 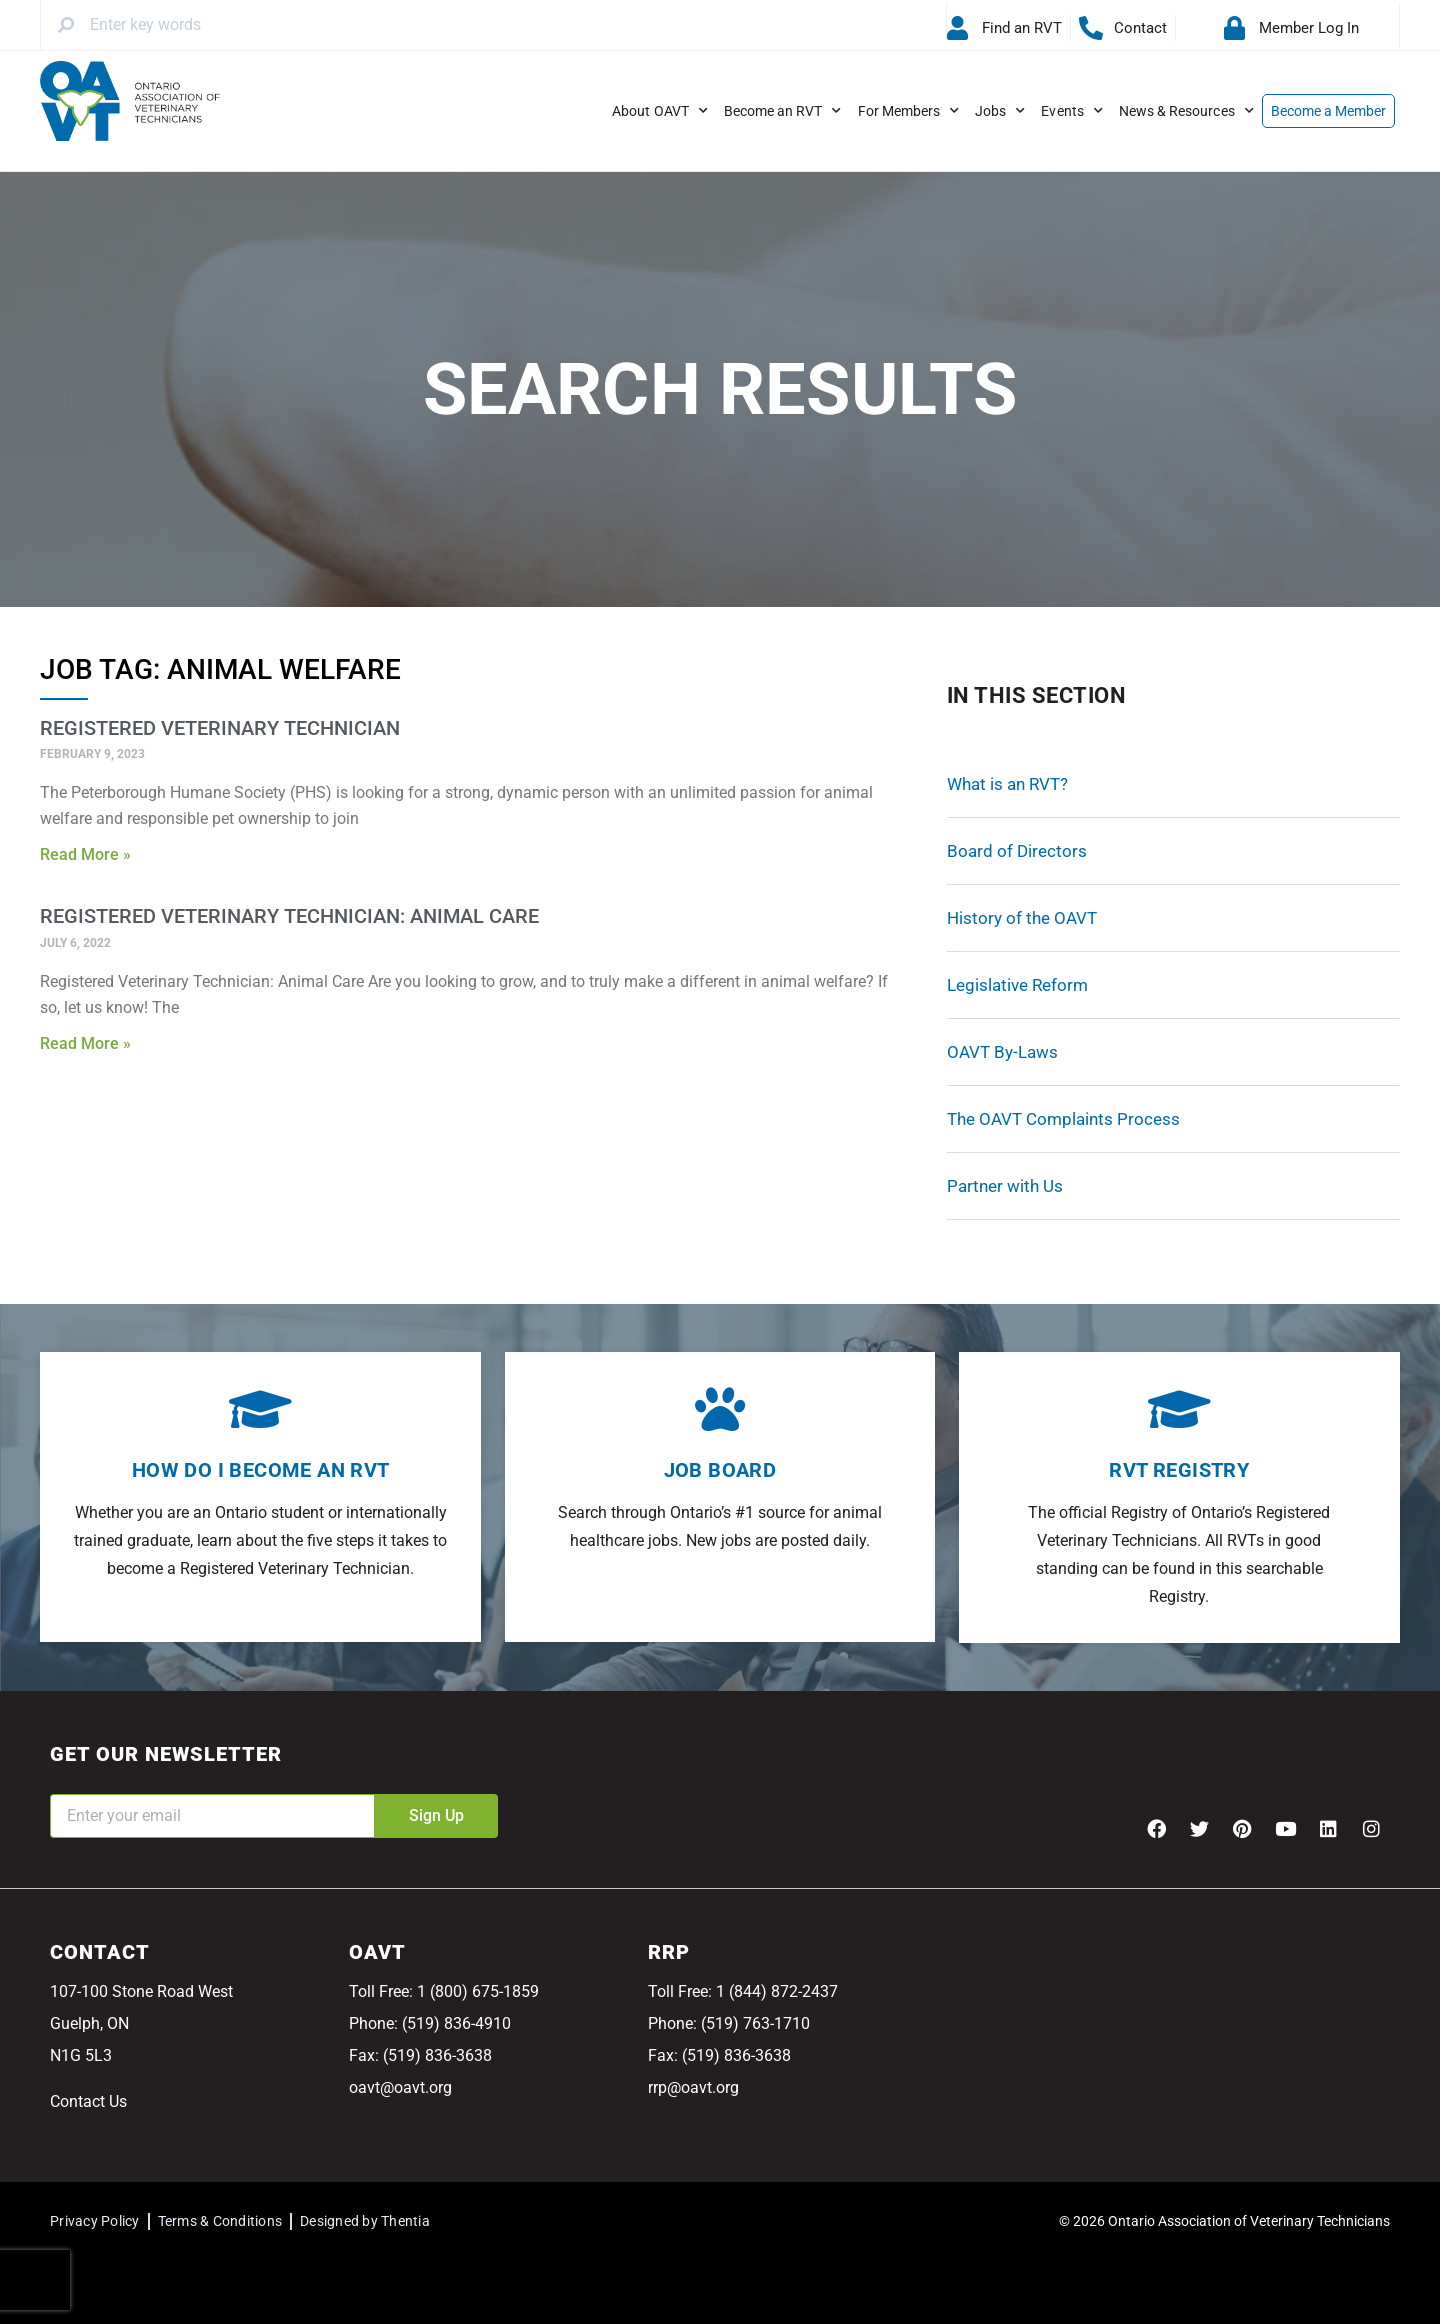 I want to click on About OAVT, so click(x=660, y=111).